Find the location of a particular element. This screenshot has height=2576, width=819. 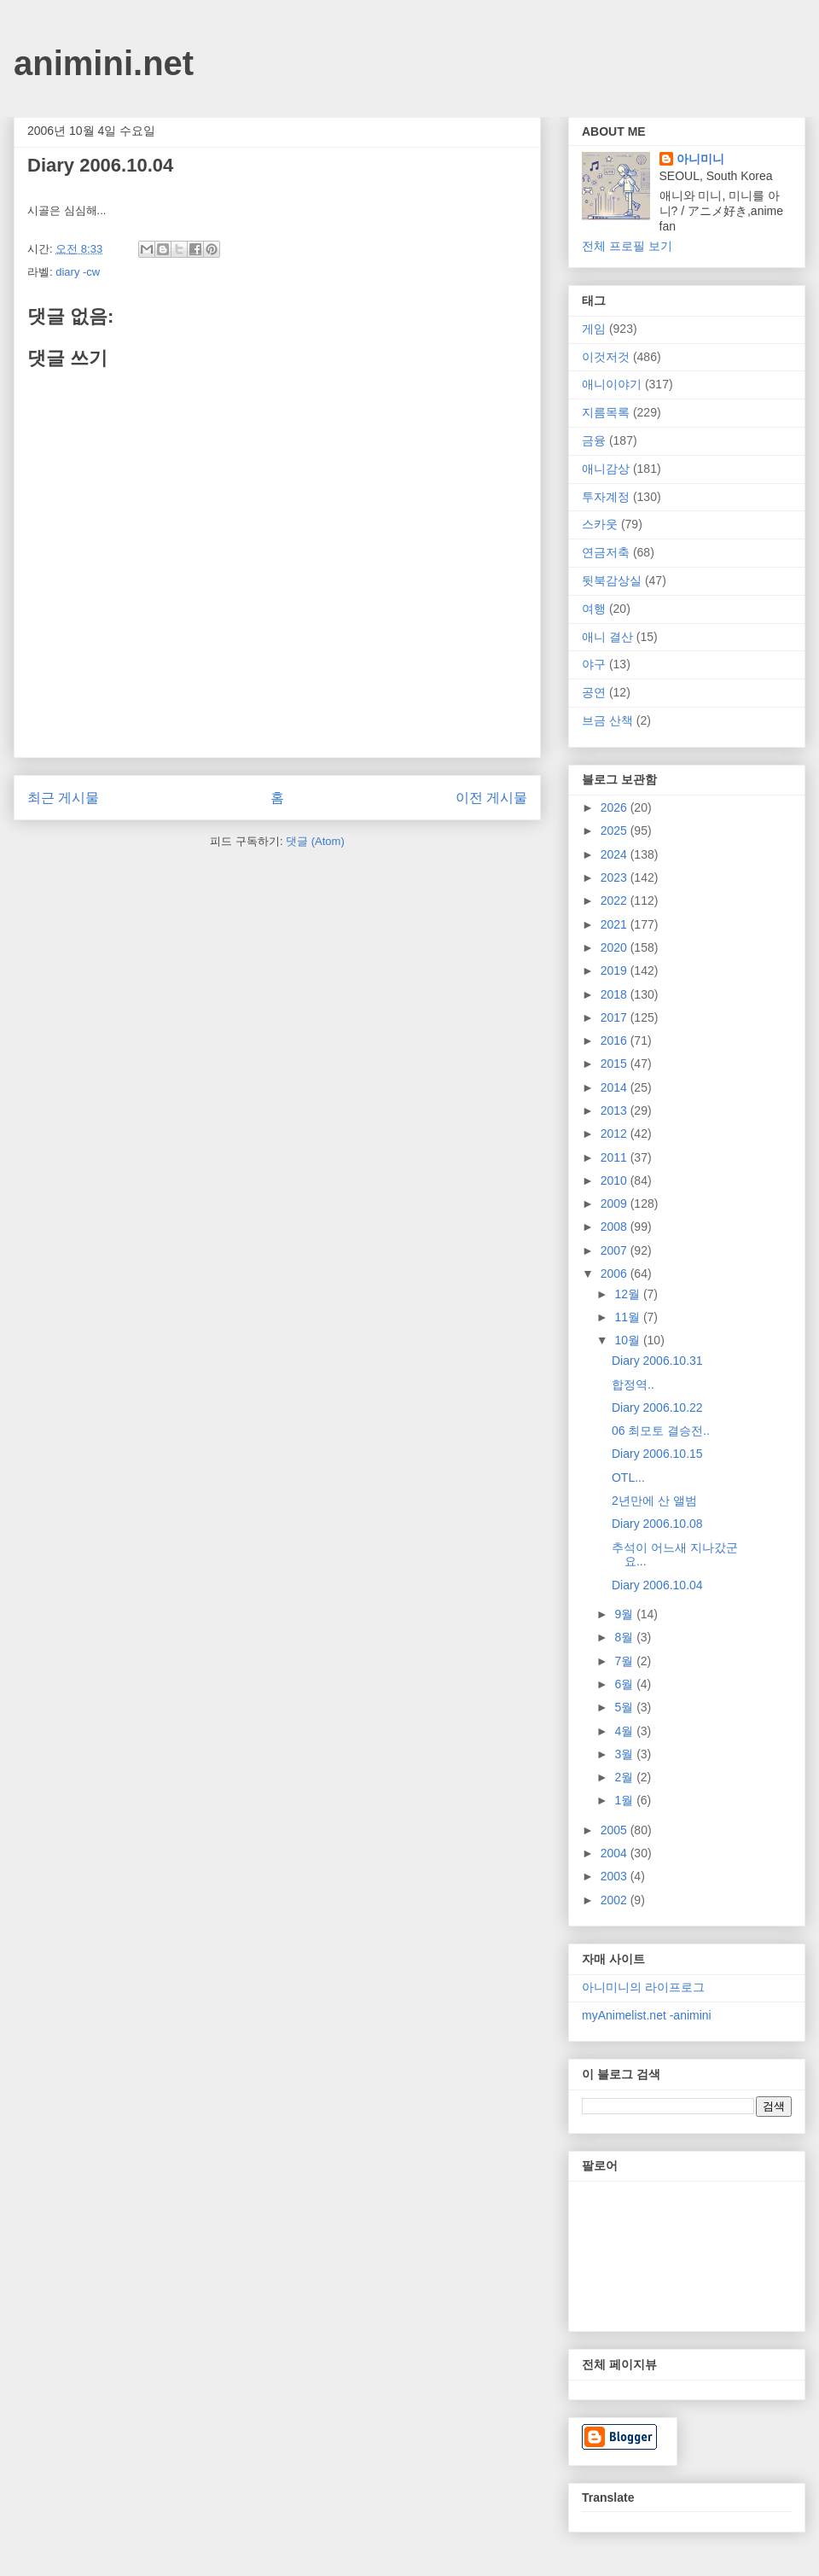

공연 is located at coordinates (594, 692).